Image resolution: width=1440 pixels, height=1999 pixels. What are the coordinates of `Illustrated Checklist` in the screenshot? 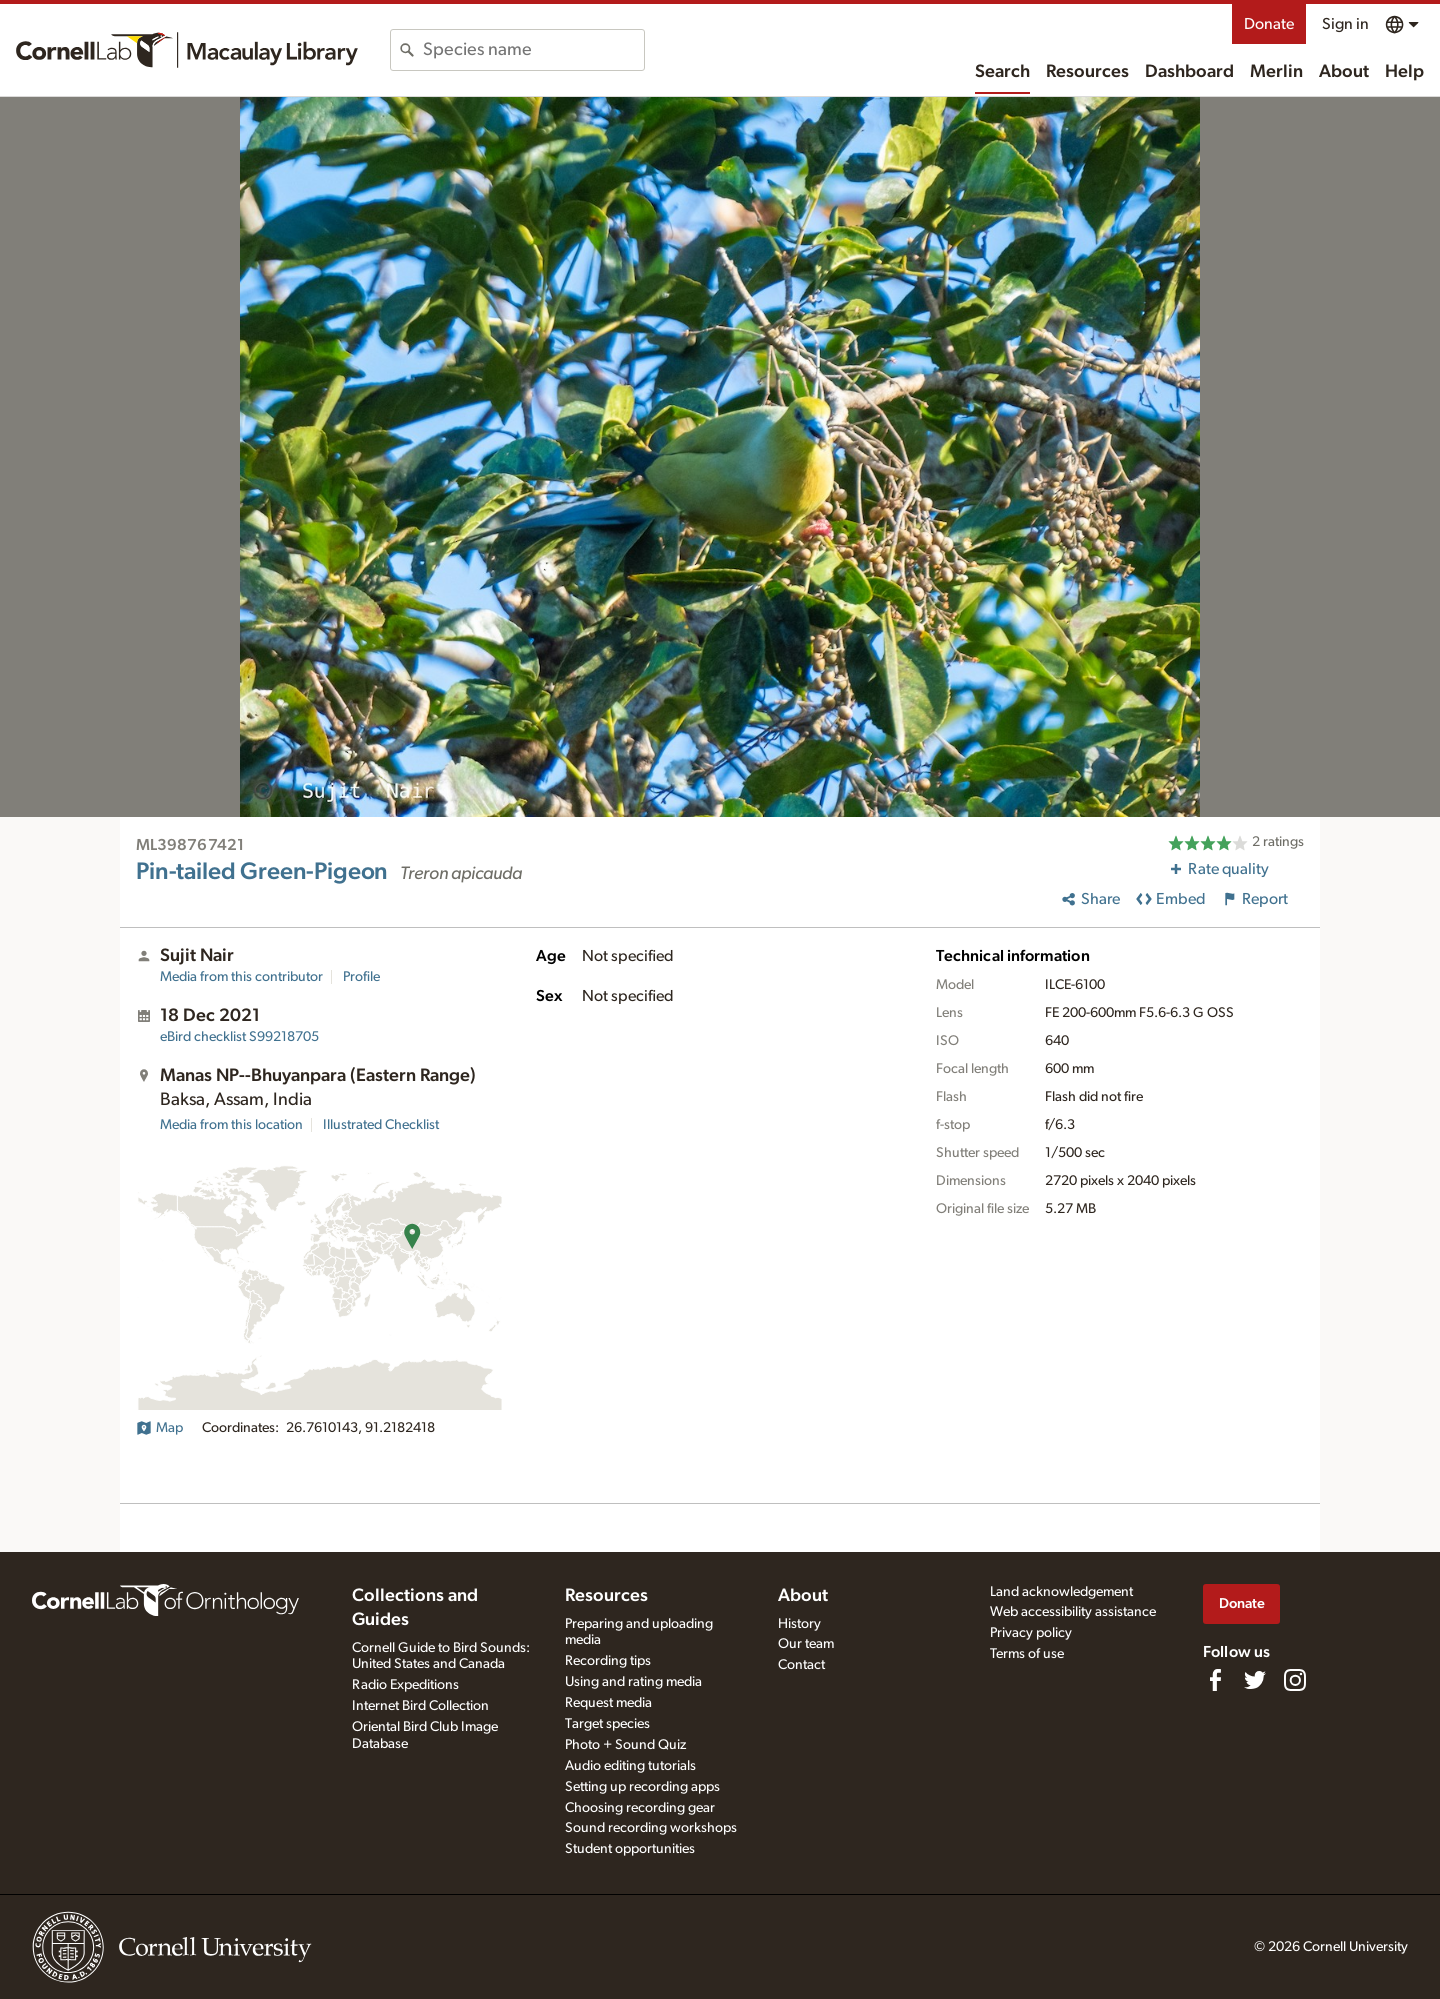 It's located at (381, 1125).